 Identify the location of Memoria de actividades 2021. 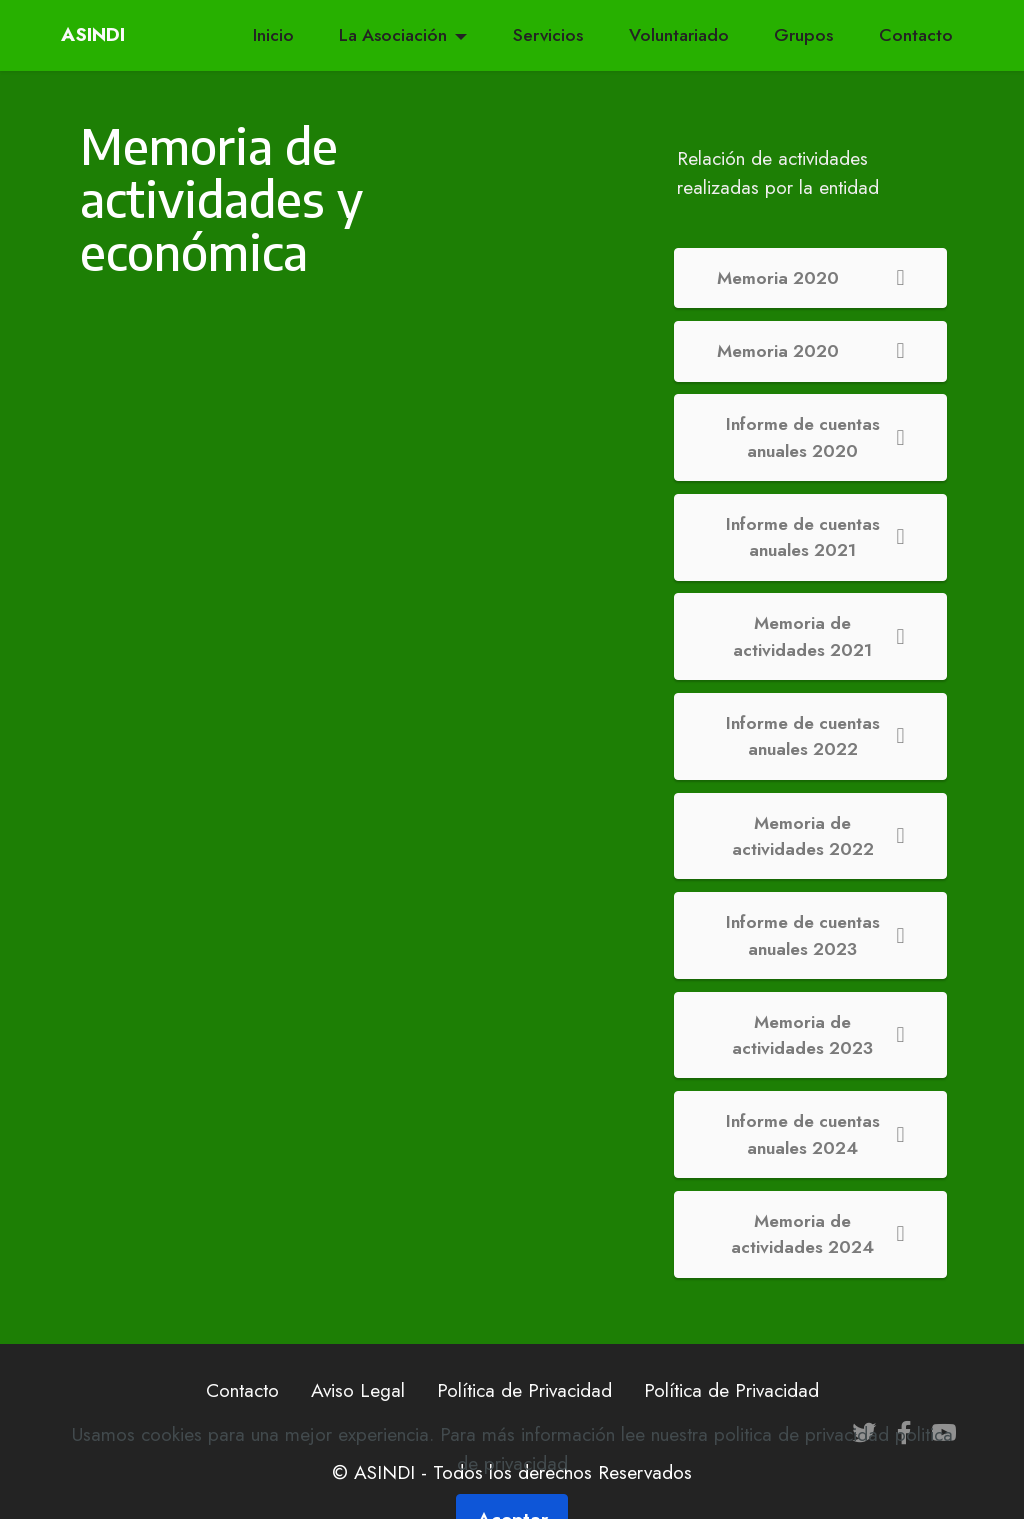
(818, 636).